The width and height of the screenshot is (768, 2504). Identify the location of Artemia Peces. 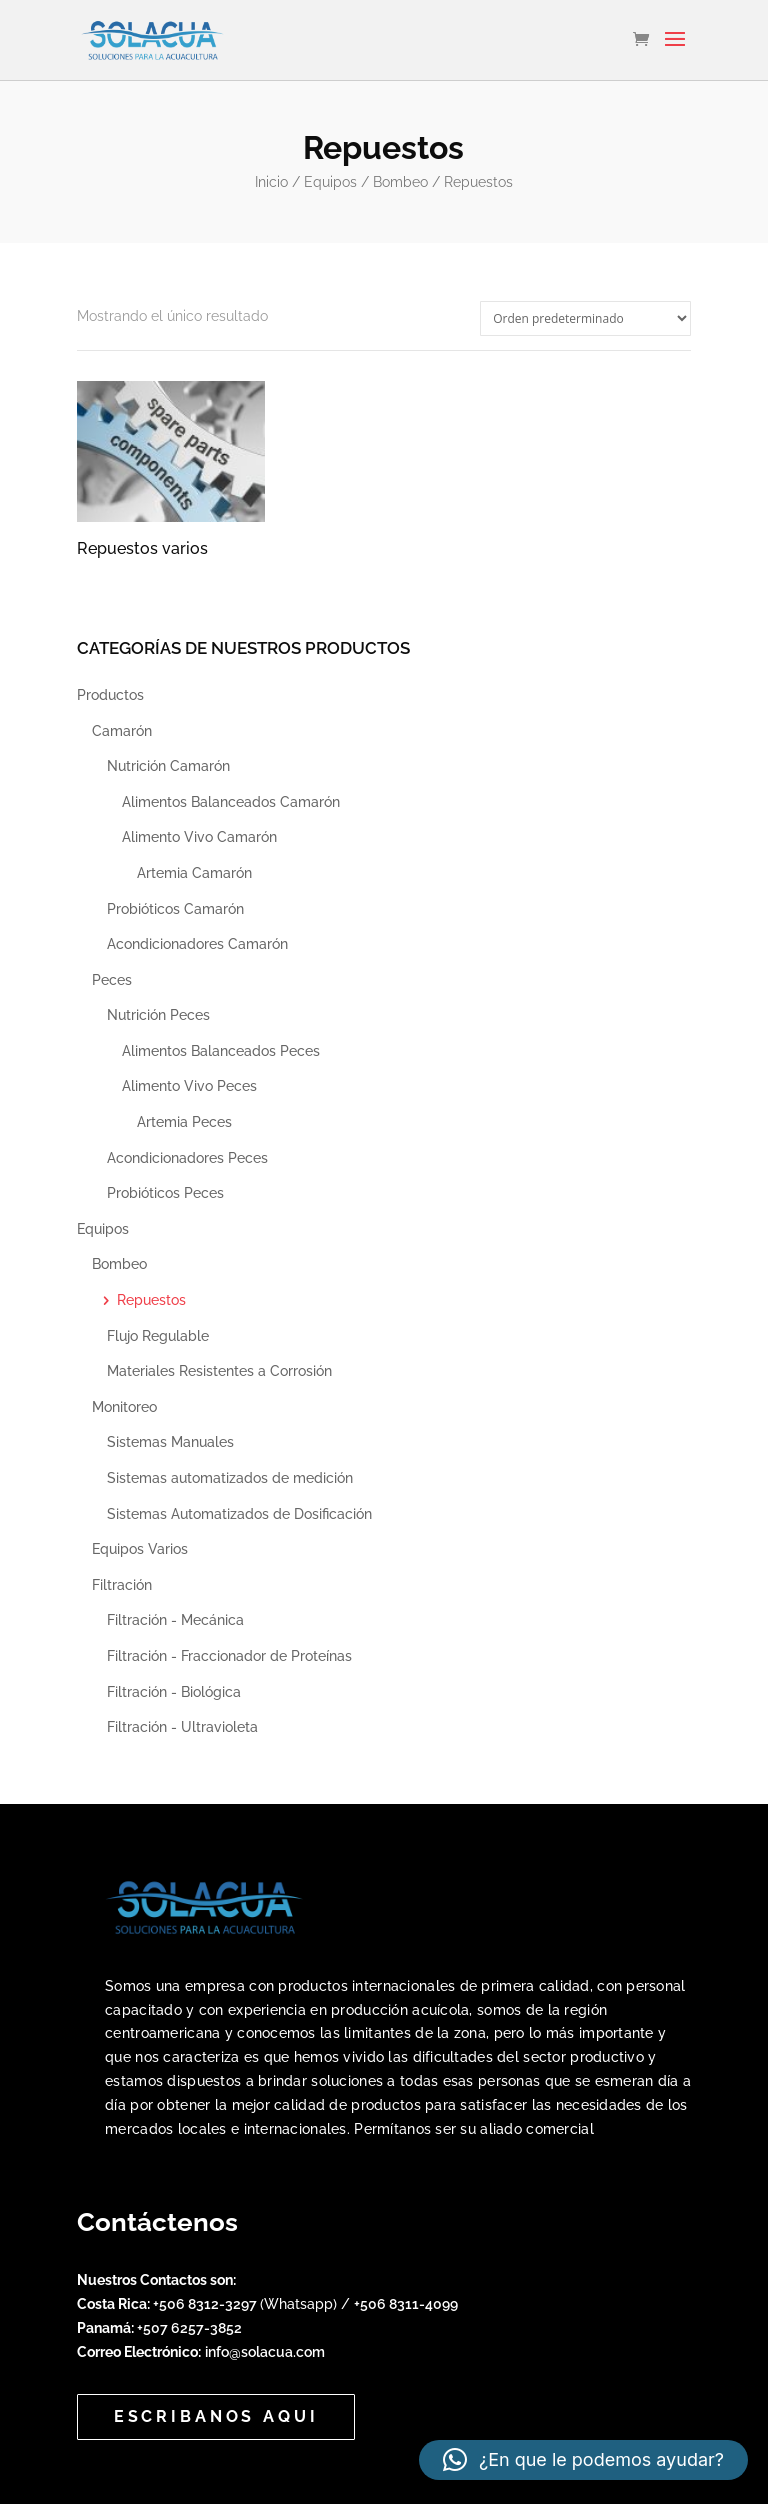
(184, 1122).